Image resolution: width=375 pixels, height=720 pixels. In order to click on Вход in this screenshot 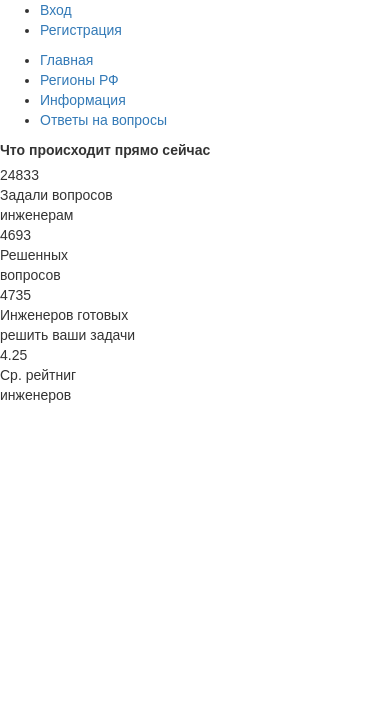, I will do `click(56, 10)`.